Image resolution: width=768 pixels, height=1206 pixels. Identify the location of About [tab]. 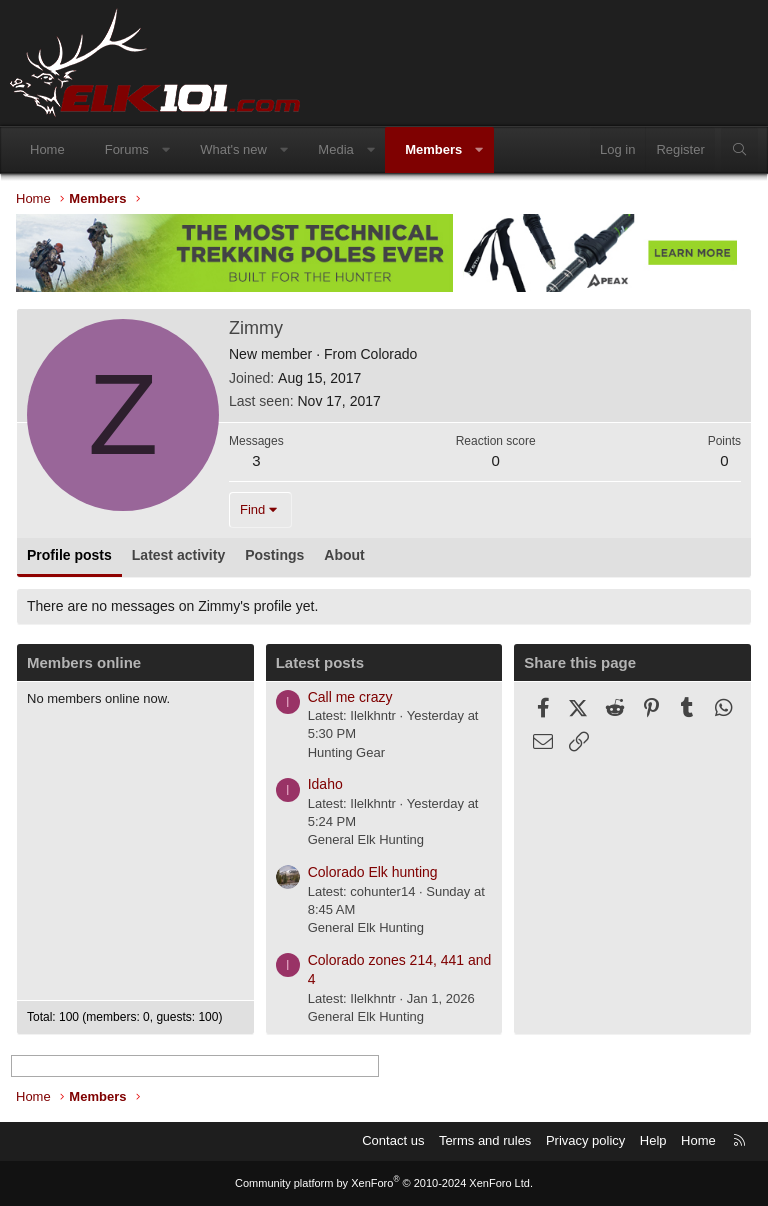
(344, 555).